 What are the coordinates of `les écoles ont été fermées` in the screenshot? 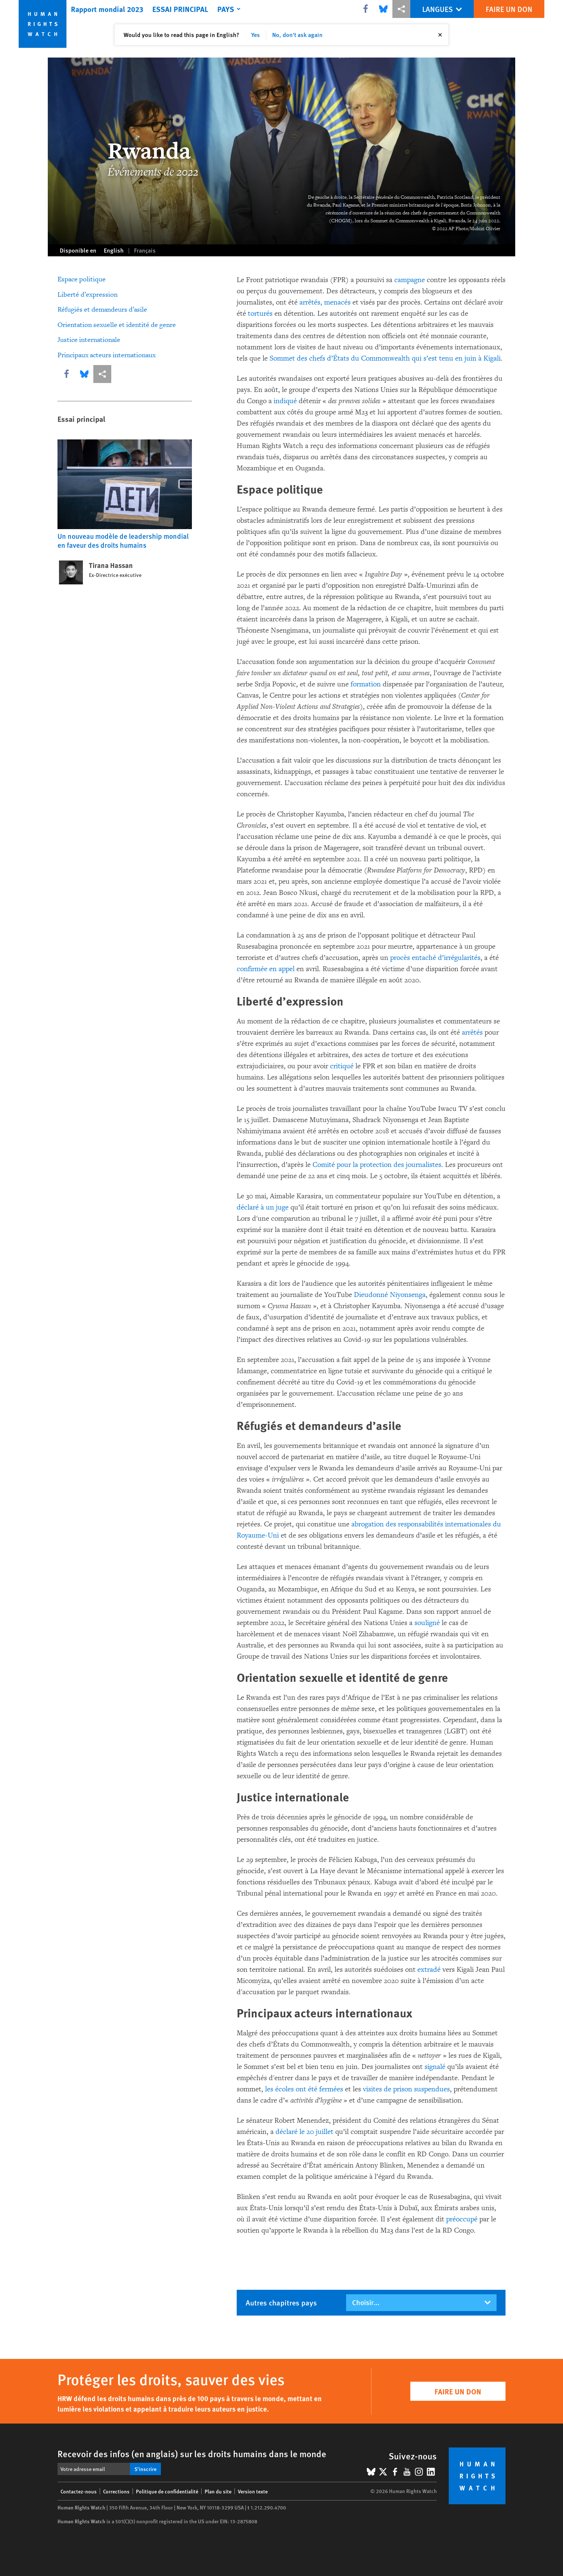 It's located at (304, 2089).